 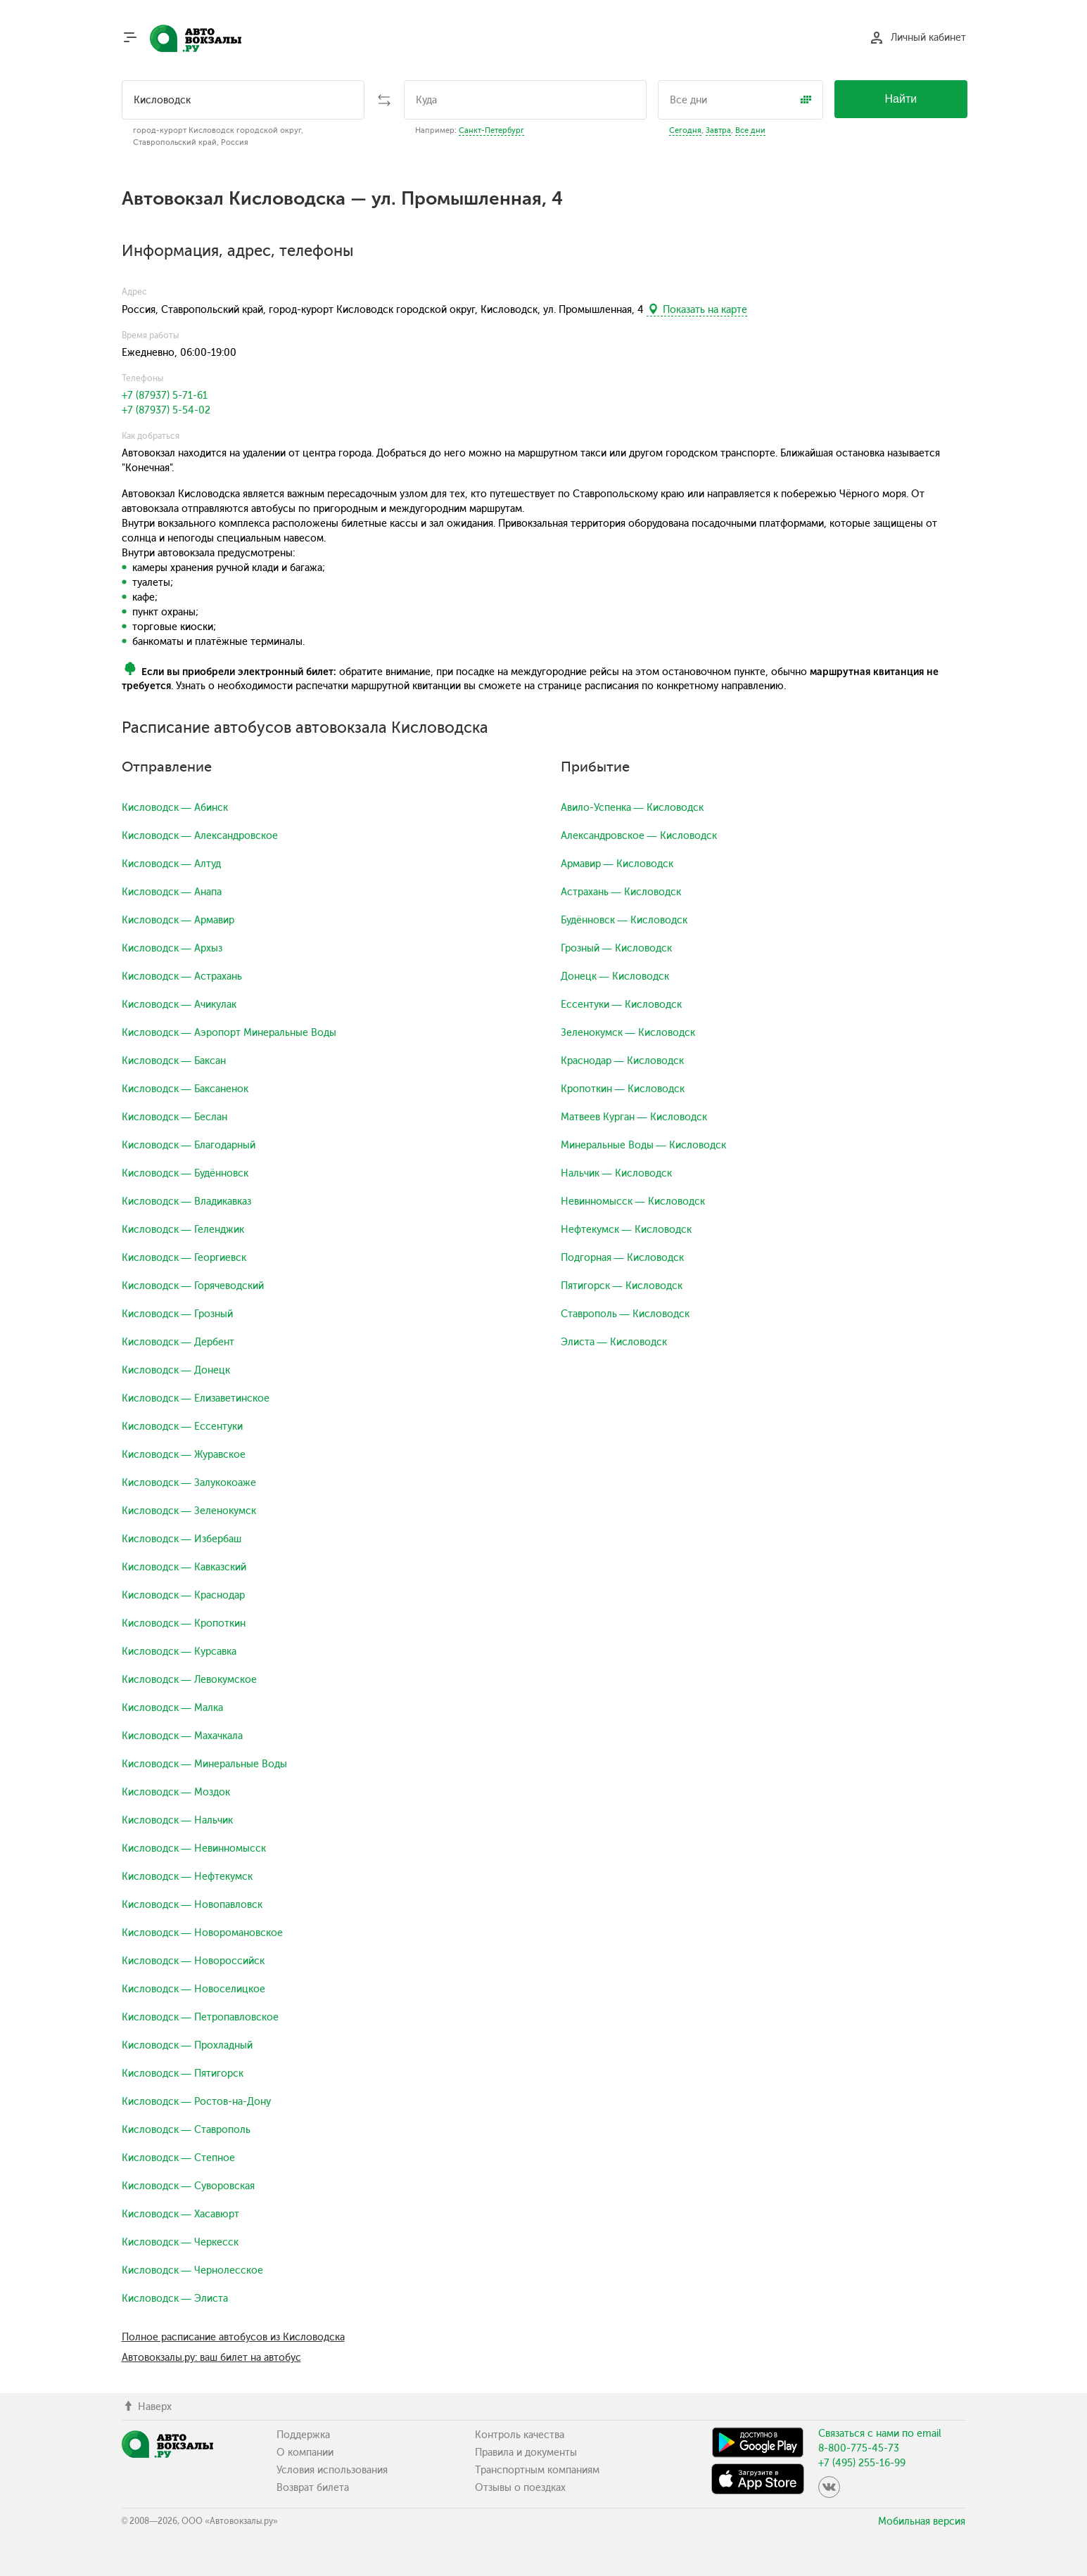 What do you see at coordinates (195, 1398) in the screenshot?
I see `Кисловодск — Елизаветинское` at bounding box center [195, 1398].